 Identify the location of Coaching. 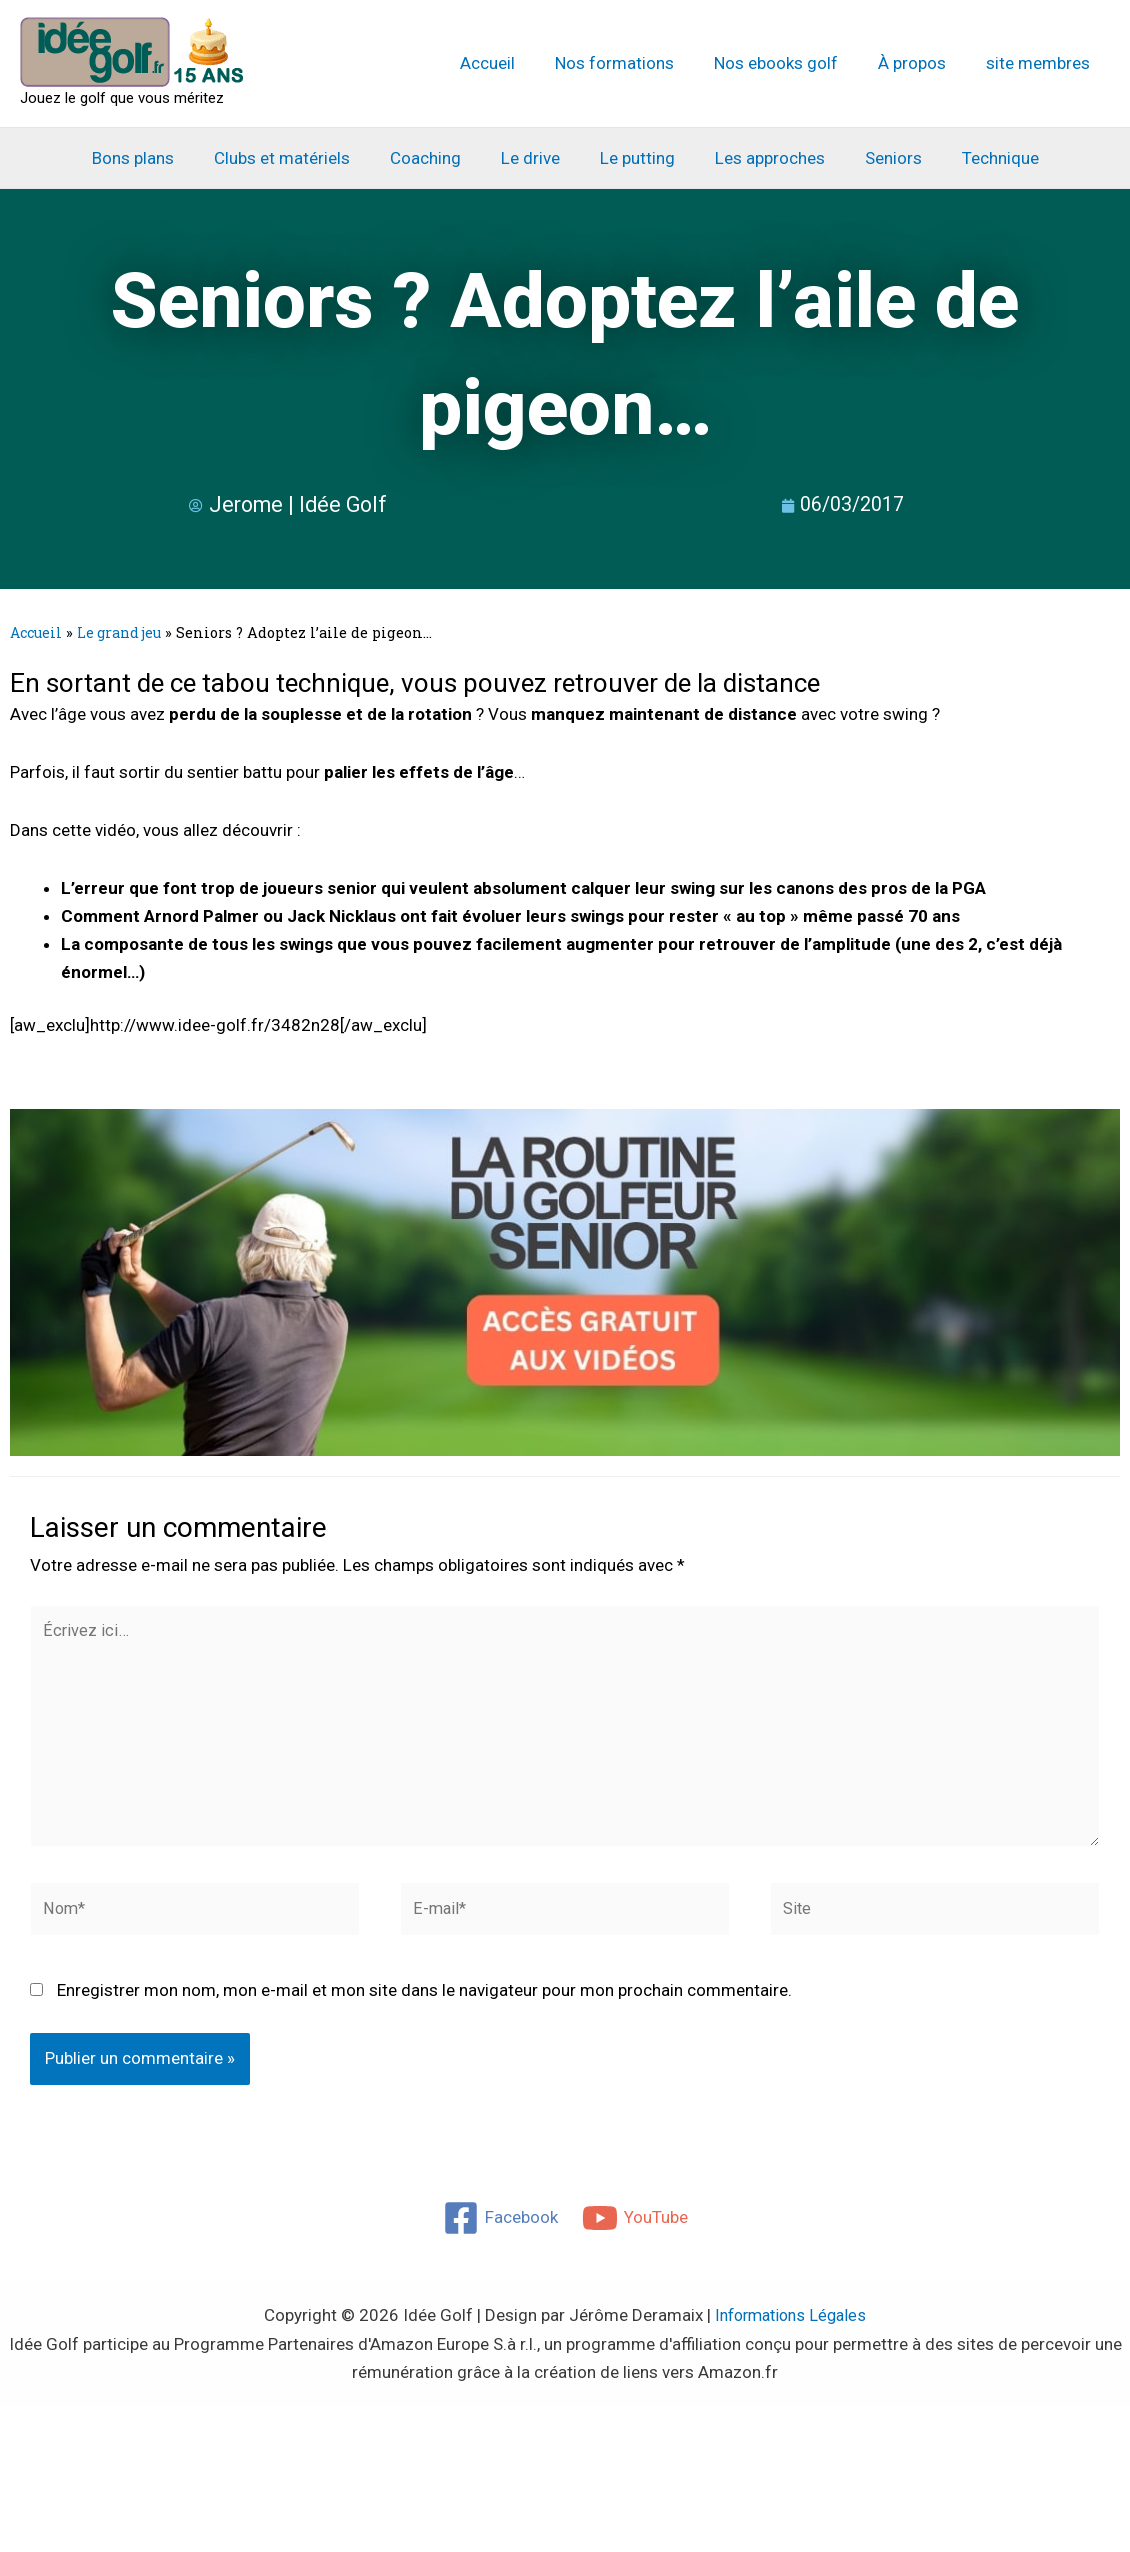
(434, 158).